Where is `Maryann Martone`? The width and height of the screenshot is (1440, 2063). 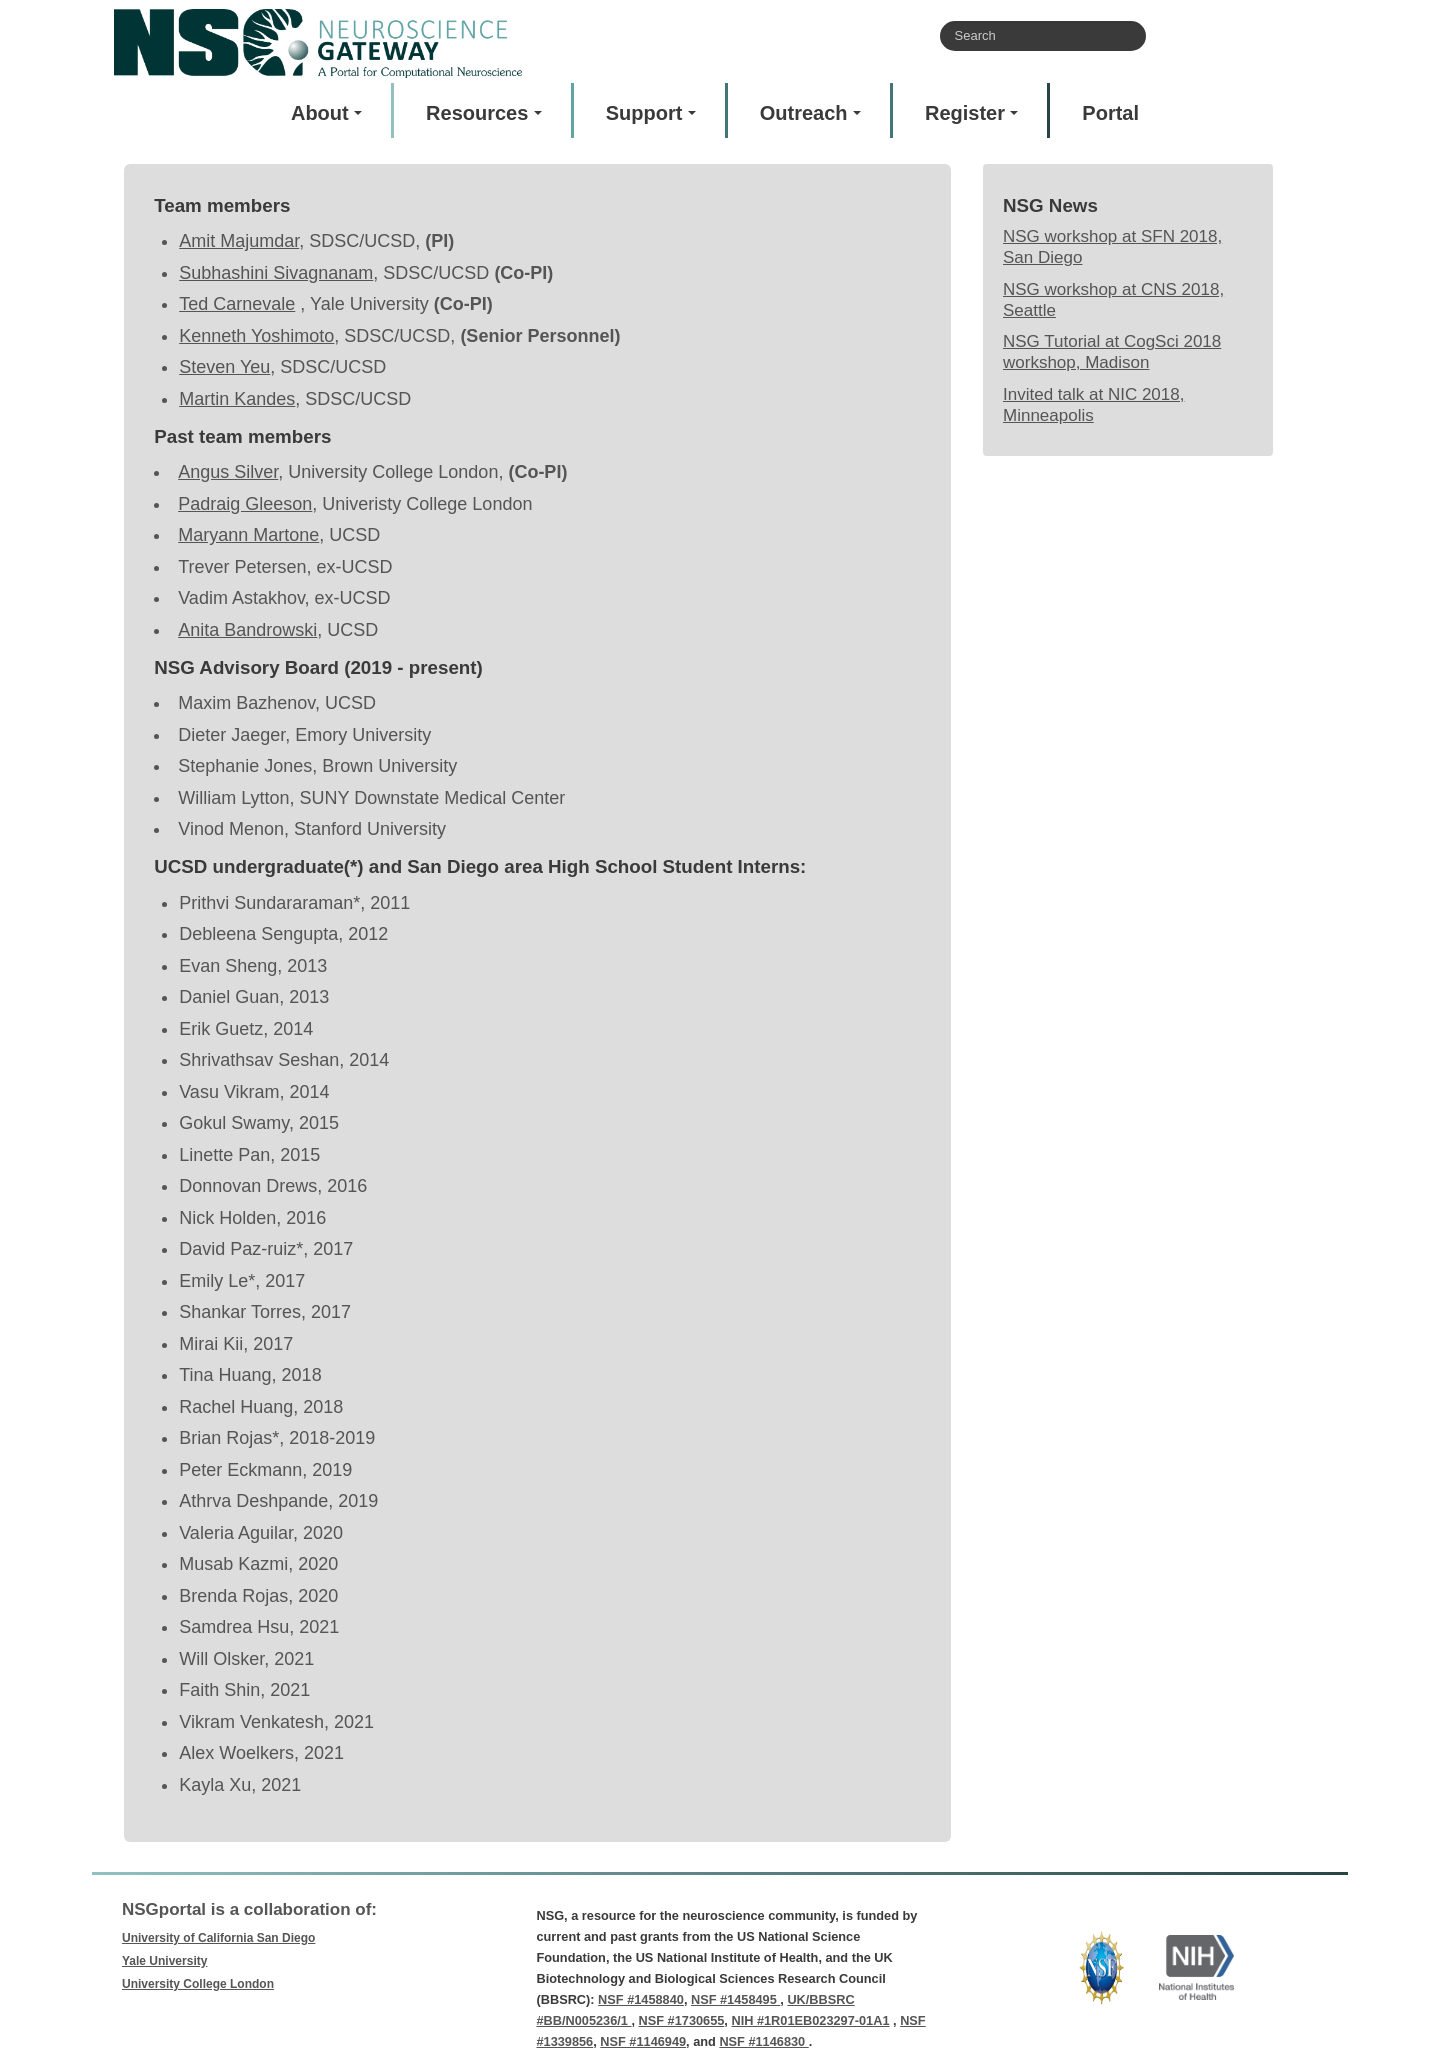 Maryann Martone is located at coordinates (248, 535).